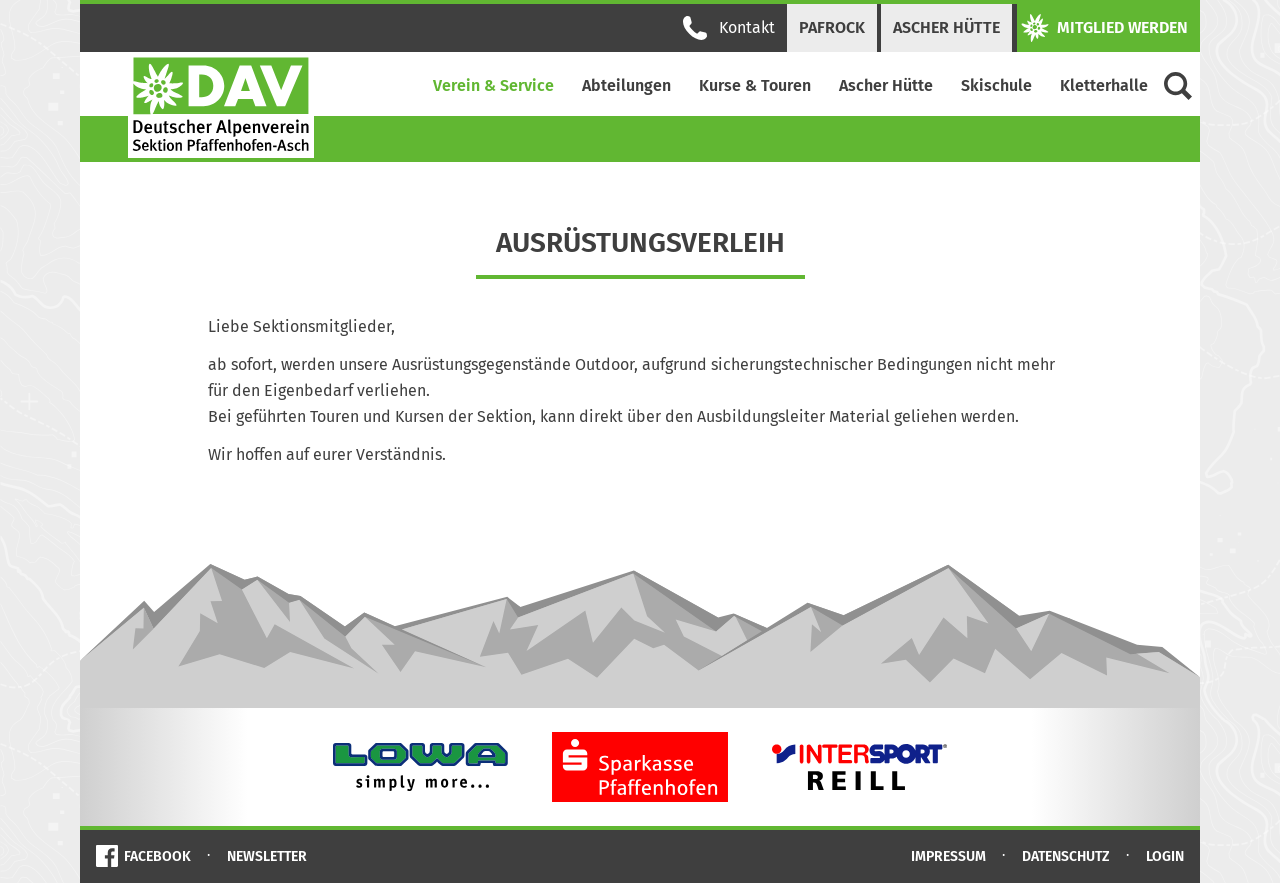 The width and height of the screenshot is (1280, 883). What do you see at coordinates (755, 85) in the screenshot?
I see `Kurse & Touren` at bounding box center [755, 85].